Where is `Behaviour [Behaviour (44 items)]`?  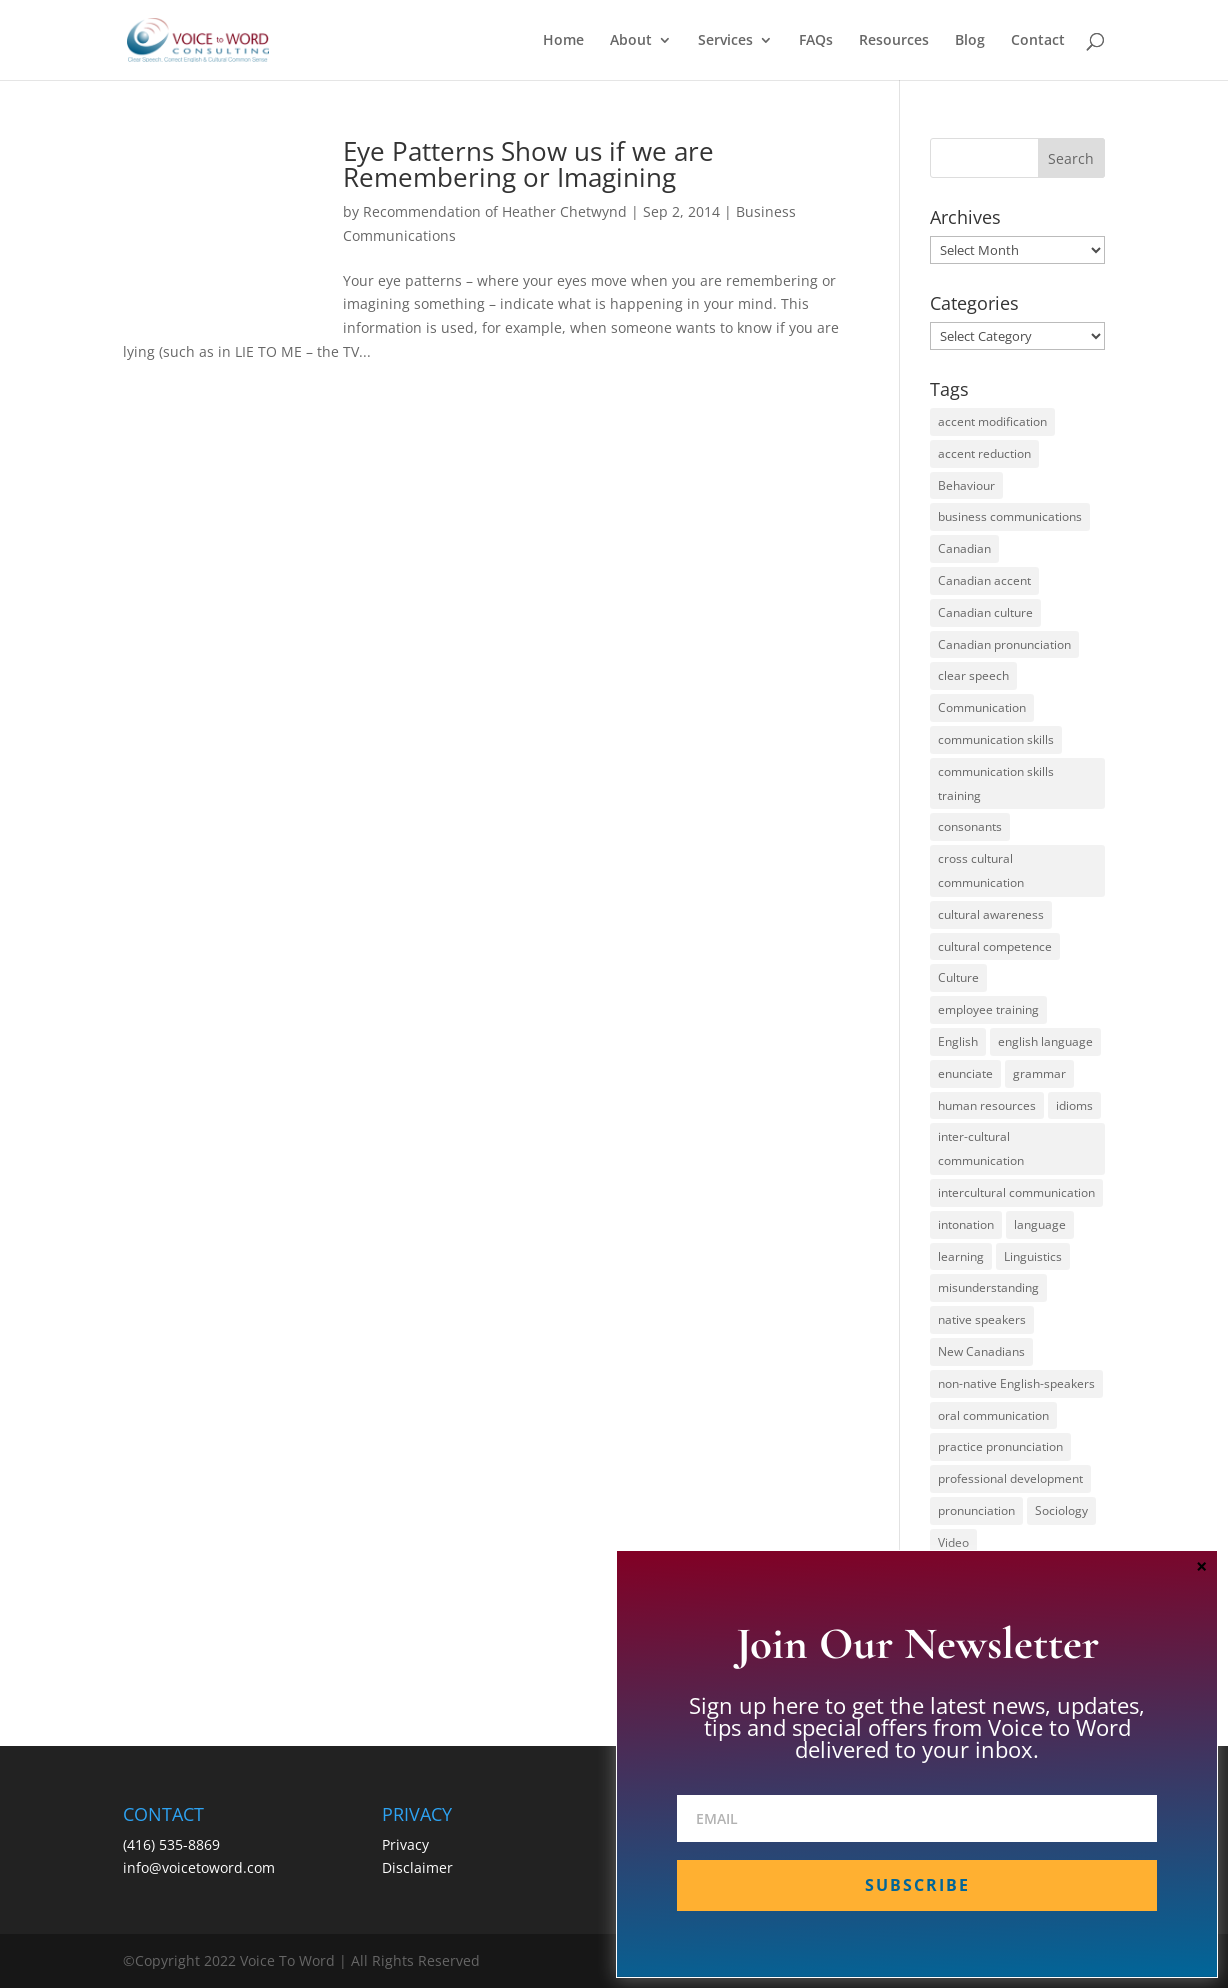
Behaviour [Behaviour (44 items)] is located at coordinates (966, 485).